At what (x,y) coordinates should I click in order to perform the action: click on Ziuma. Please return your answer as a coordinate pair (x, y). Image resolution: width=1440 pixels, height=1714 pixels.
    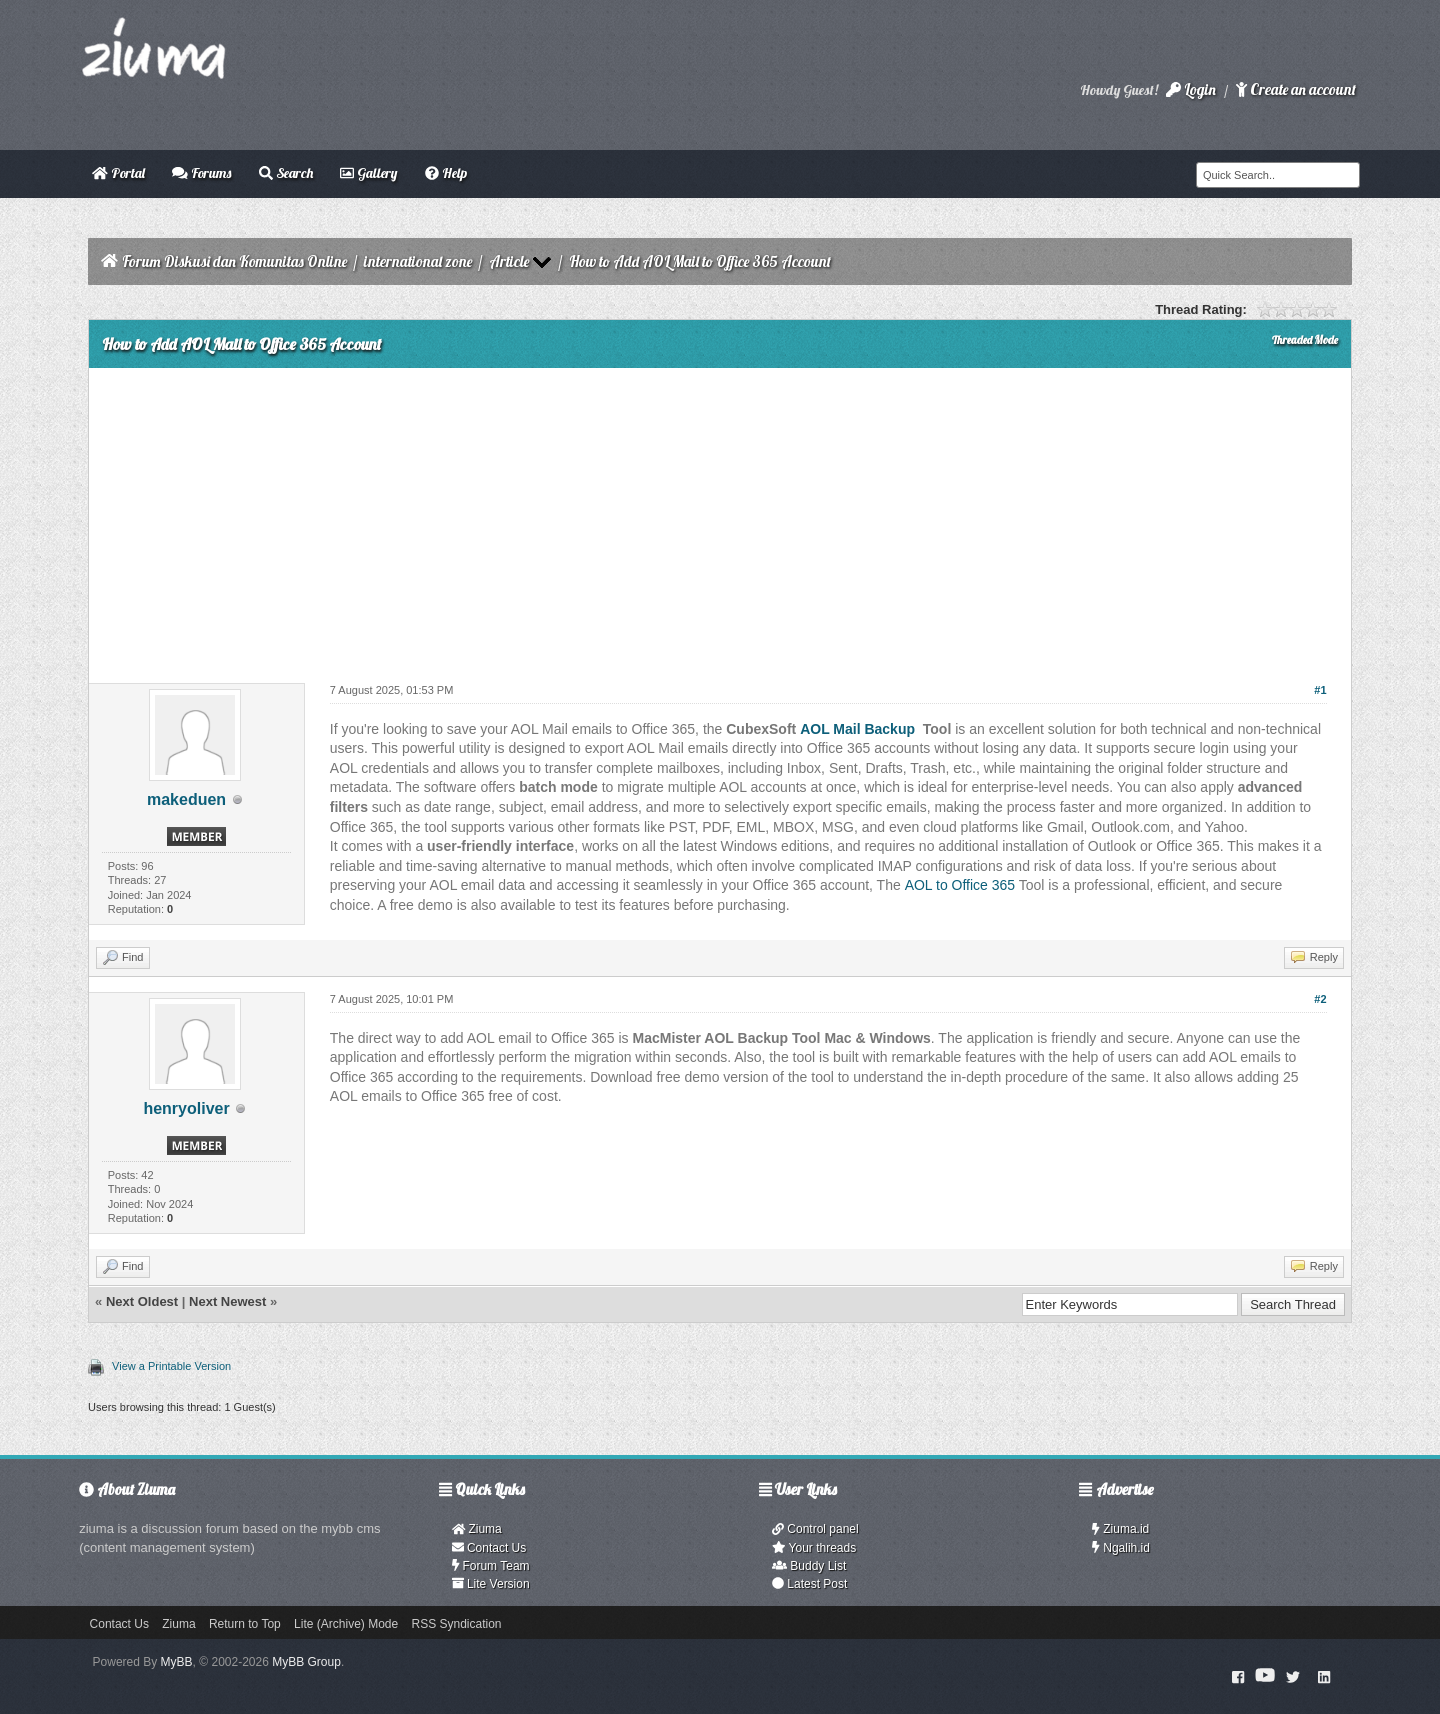
    Looking at the image, I should click on (477, 1529).